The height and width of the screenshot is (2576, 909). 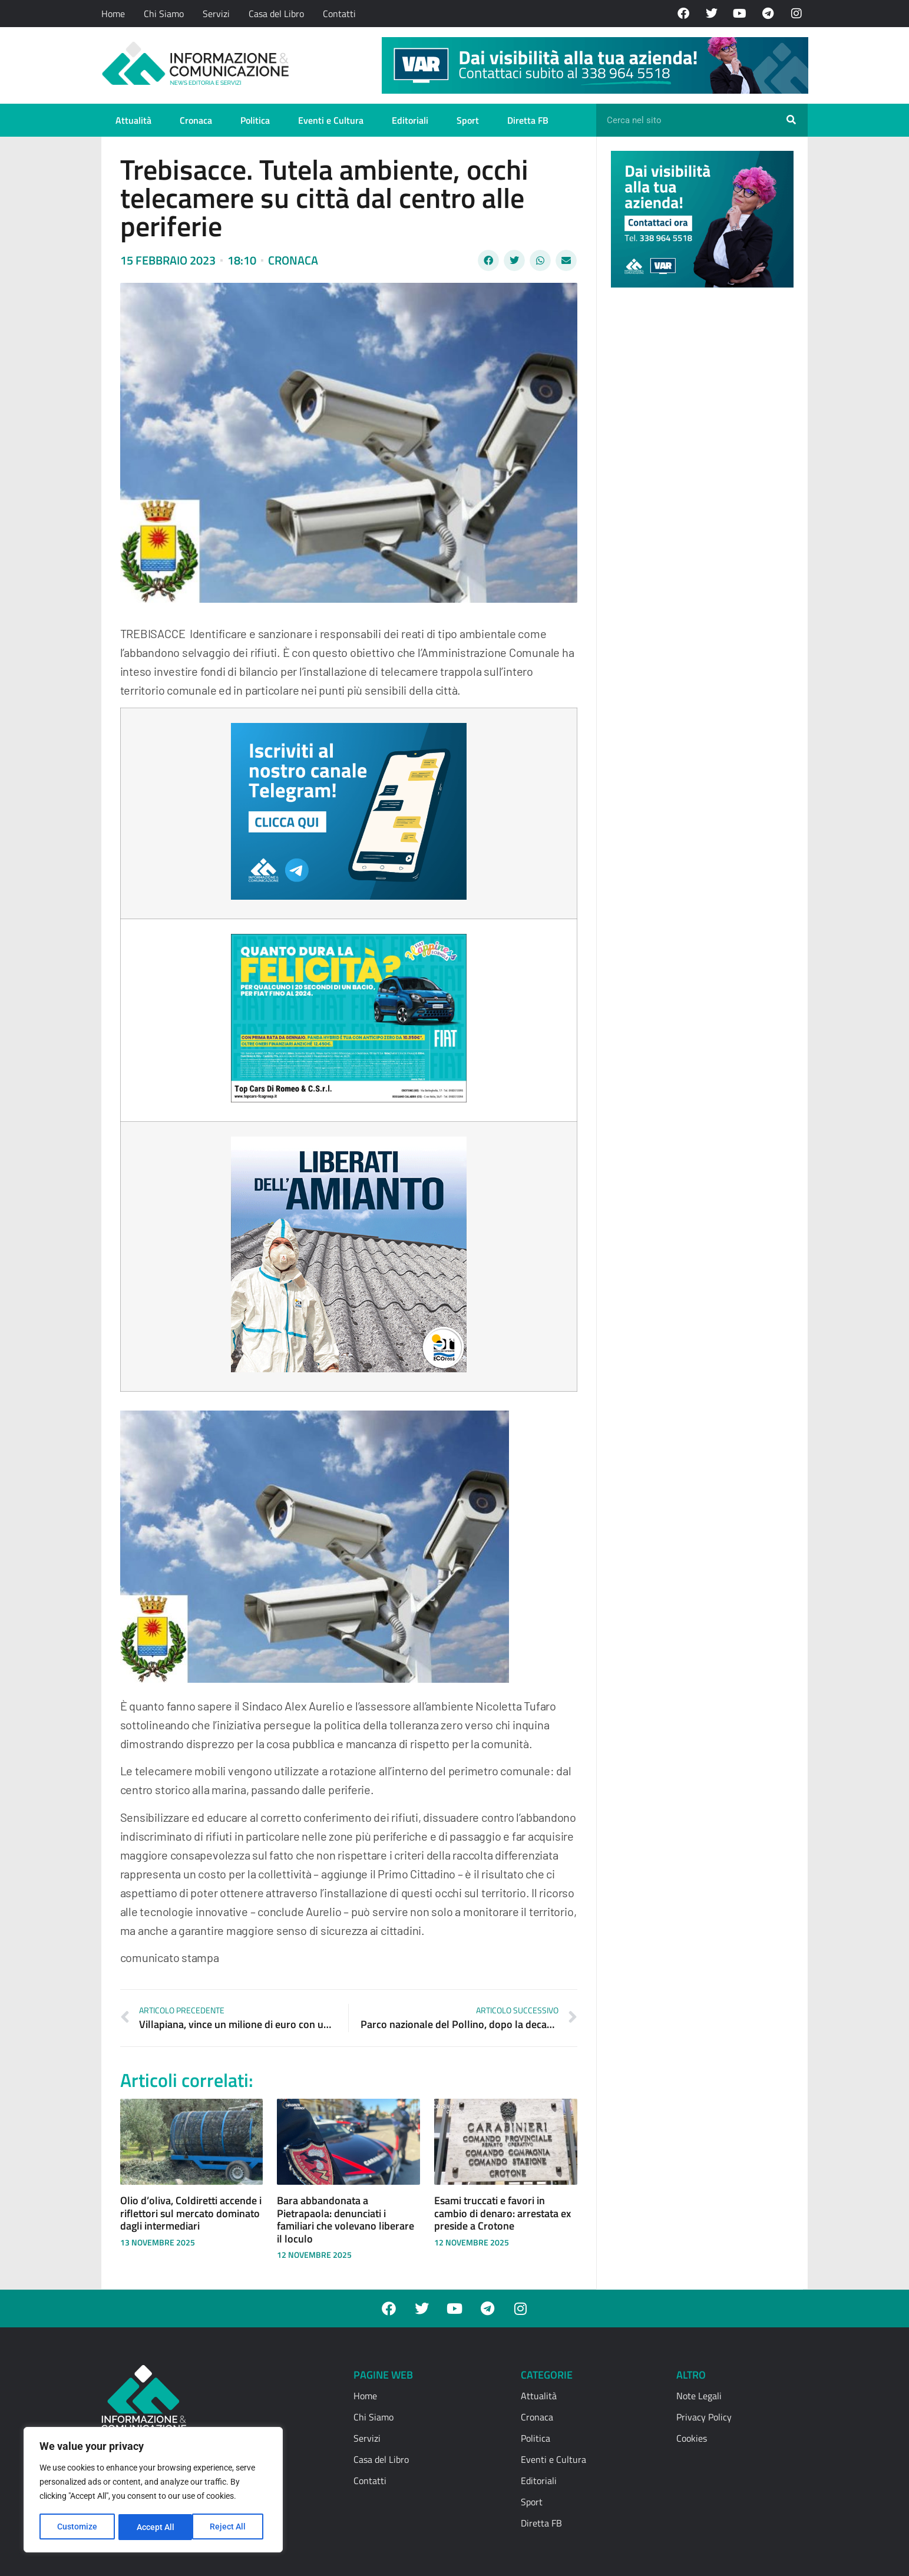 I want to click on Home, so click(x=113, y=13).